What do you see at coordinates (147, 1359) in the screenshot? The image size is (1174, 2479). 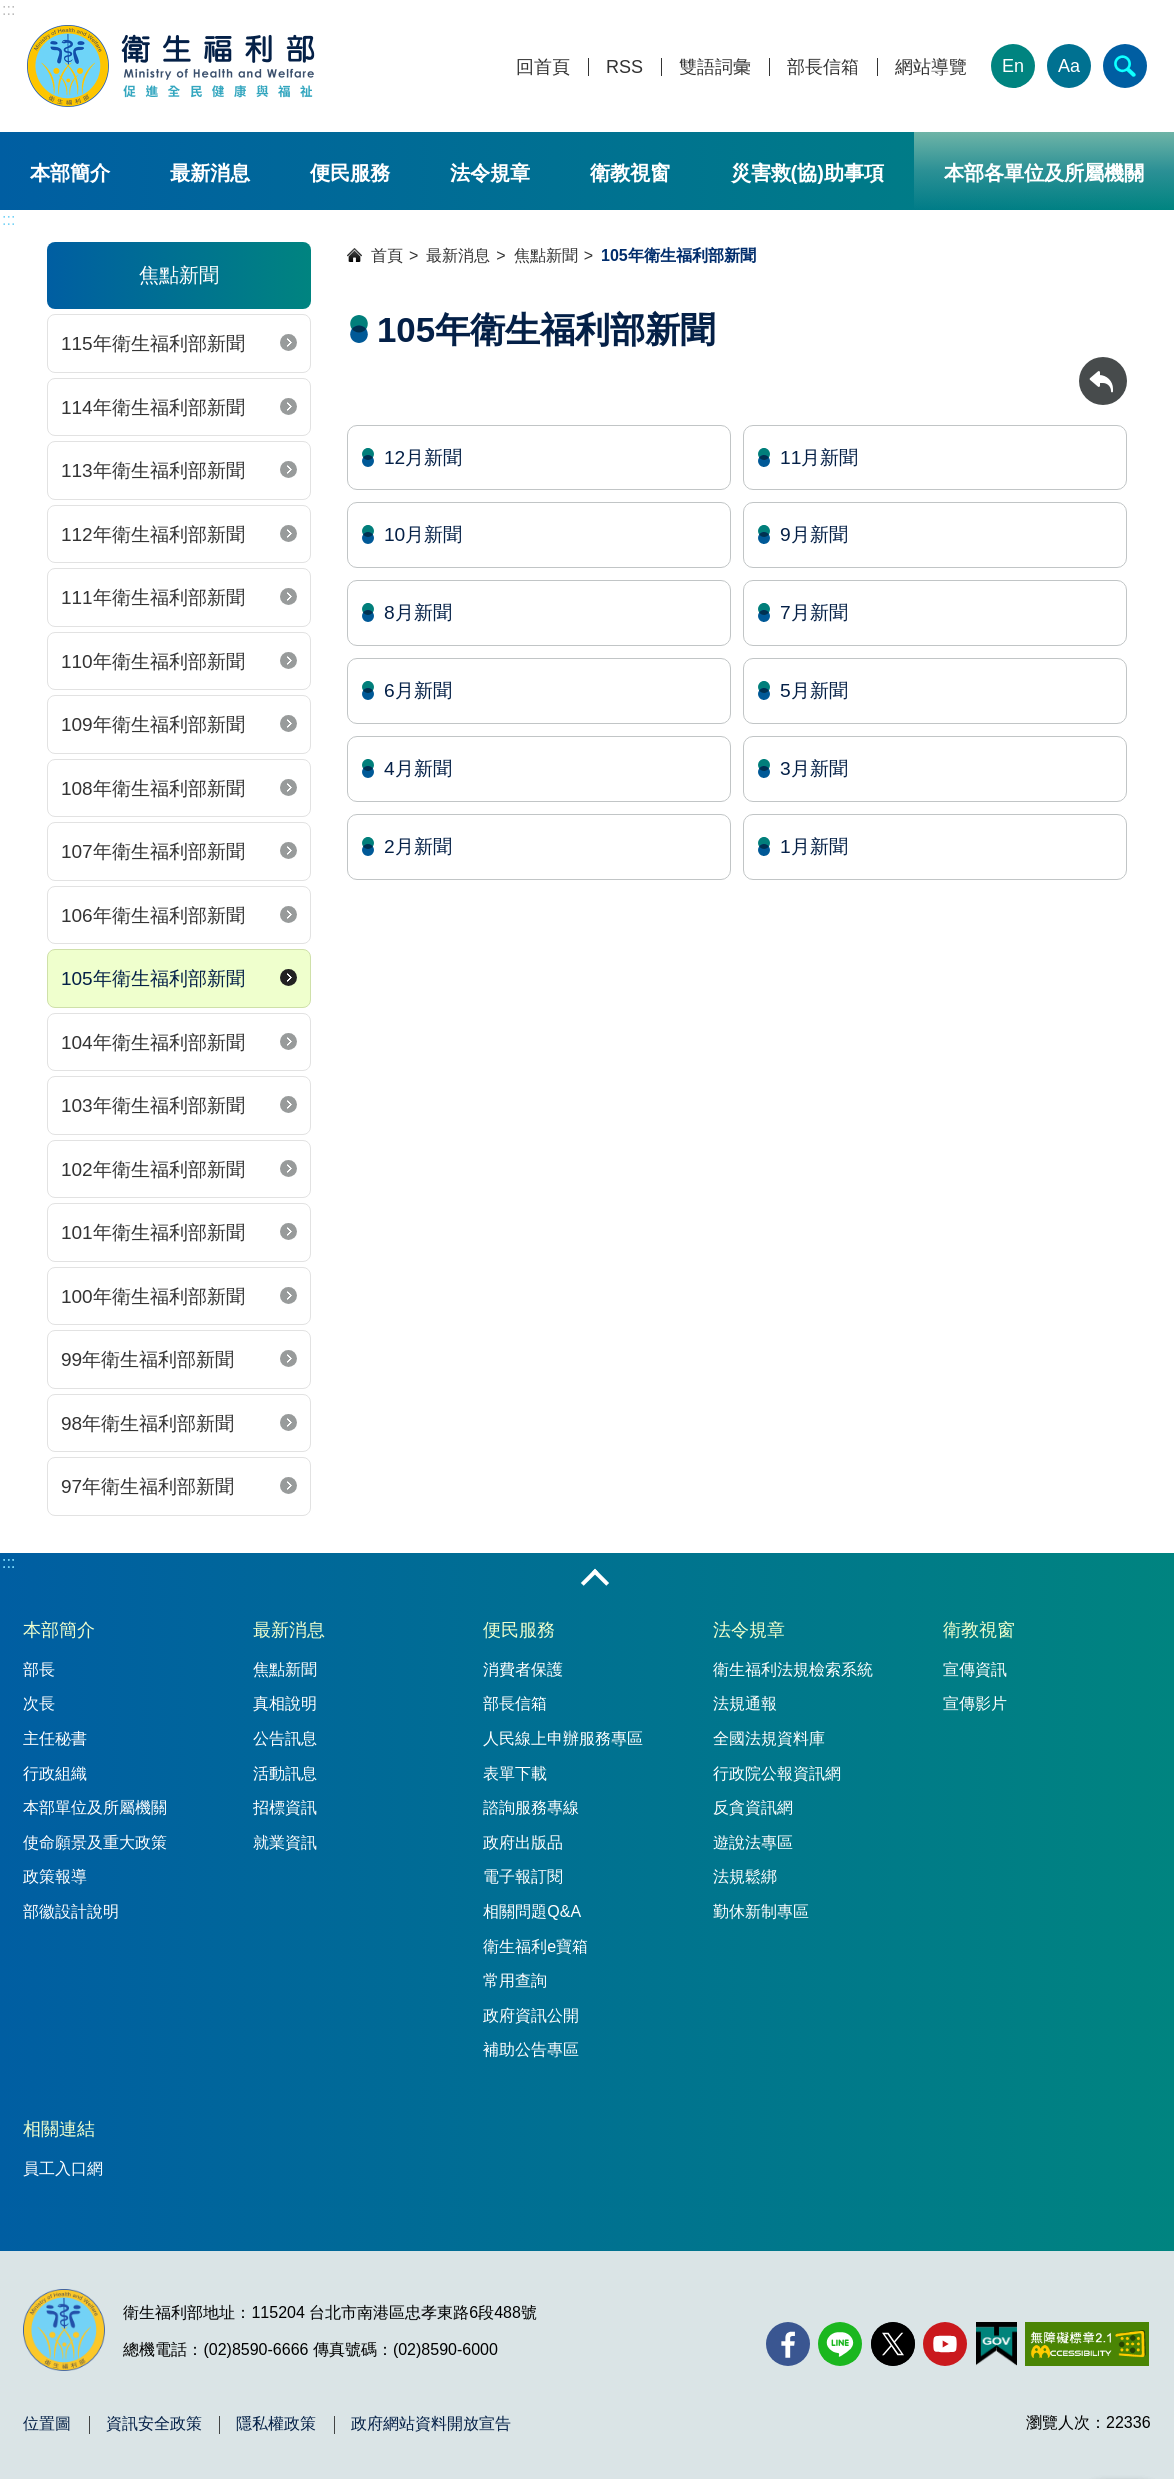 I see `99年衛生福利部新聞` at bounding box center [147, 1359].